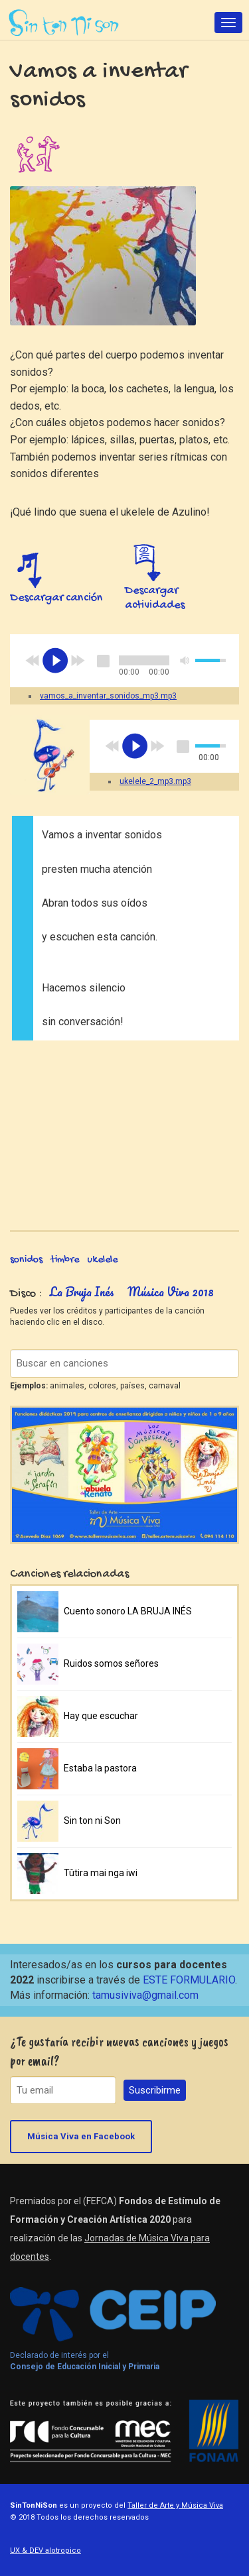 This screenshot has height=2576, width=249. What do you see at coordinates (100, 1768) in the screenshot?
I see `Estaba la pastora` at bounding box center [100, 1768].